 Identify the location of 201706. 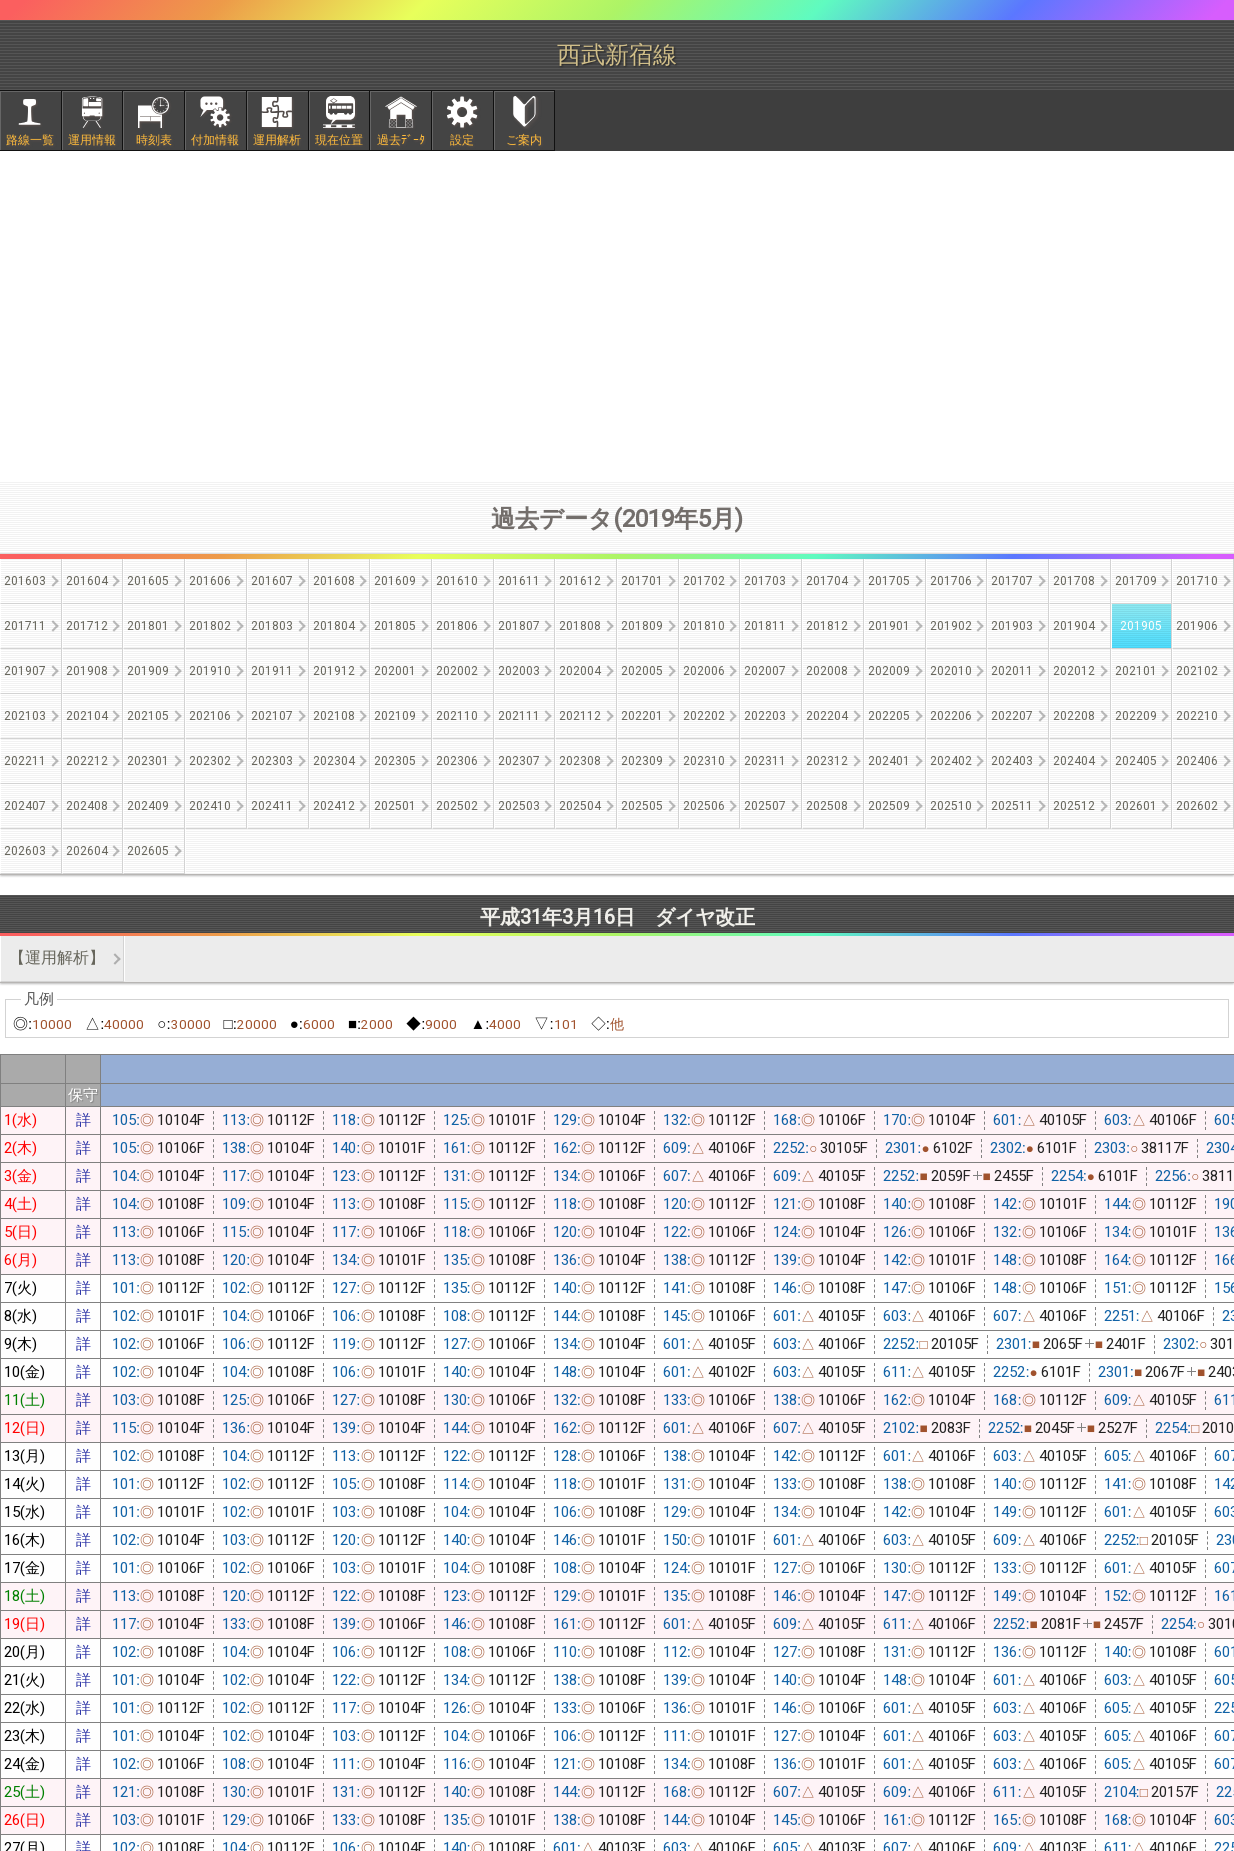
(951, 581).